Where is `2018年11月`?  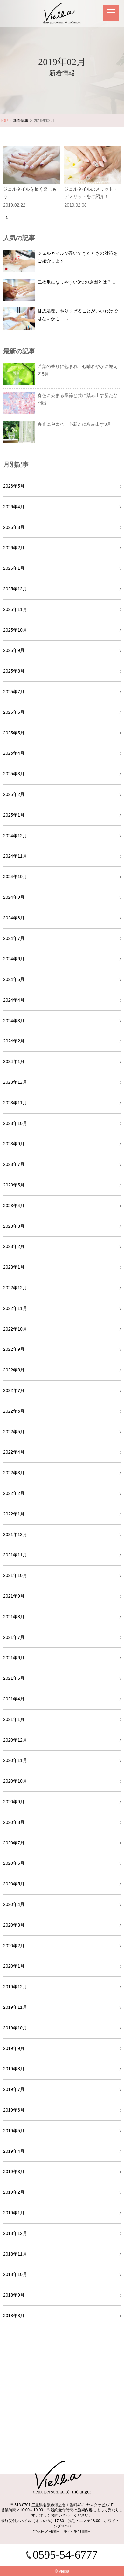
2018年11月 is located at coordinates (15, 2254).